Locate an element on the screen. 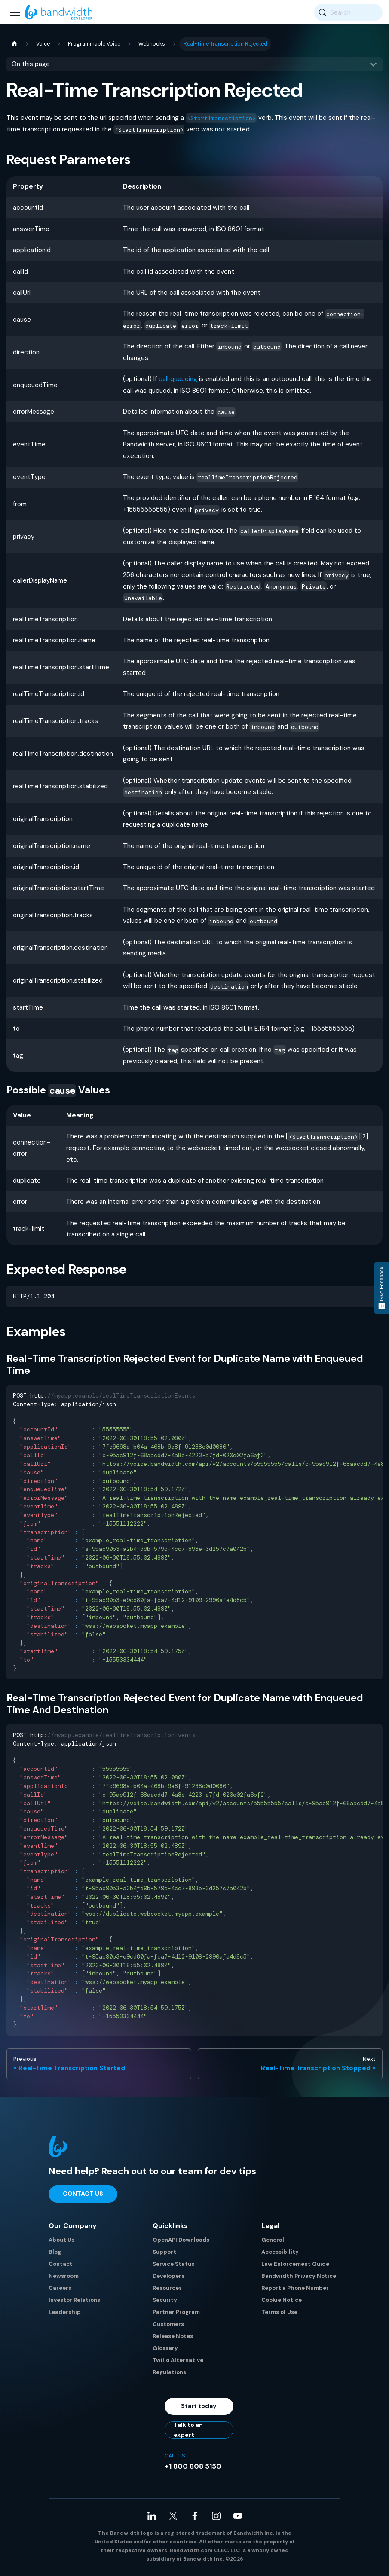 The height and width of the screenshot is (2576, 389). Bandwidth Privacy Notice is located at coordinates (298, 2276).